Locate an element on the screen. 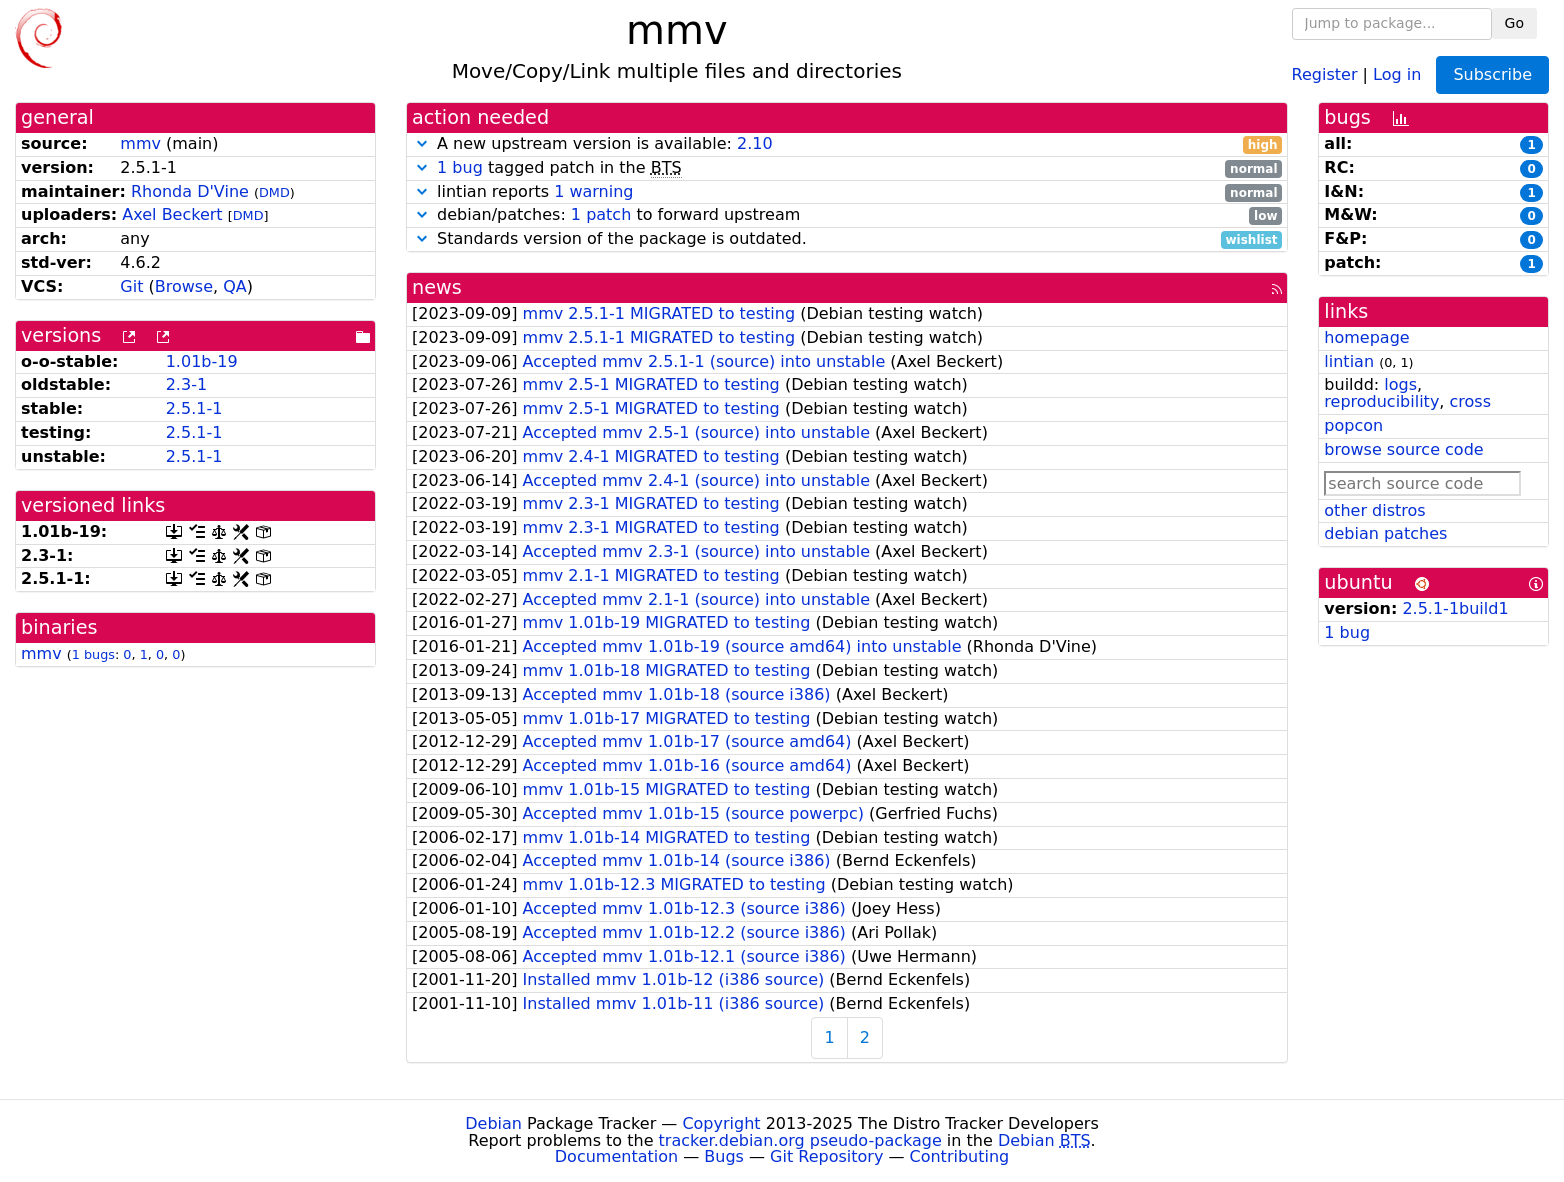 The height and width of the screenshot is (1182, 1564). Debian is located at coordinates (493, 1123).